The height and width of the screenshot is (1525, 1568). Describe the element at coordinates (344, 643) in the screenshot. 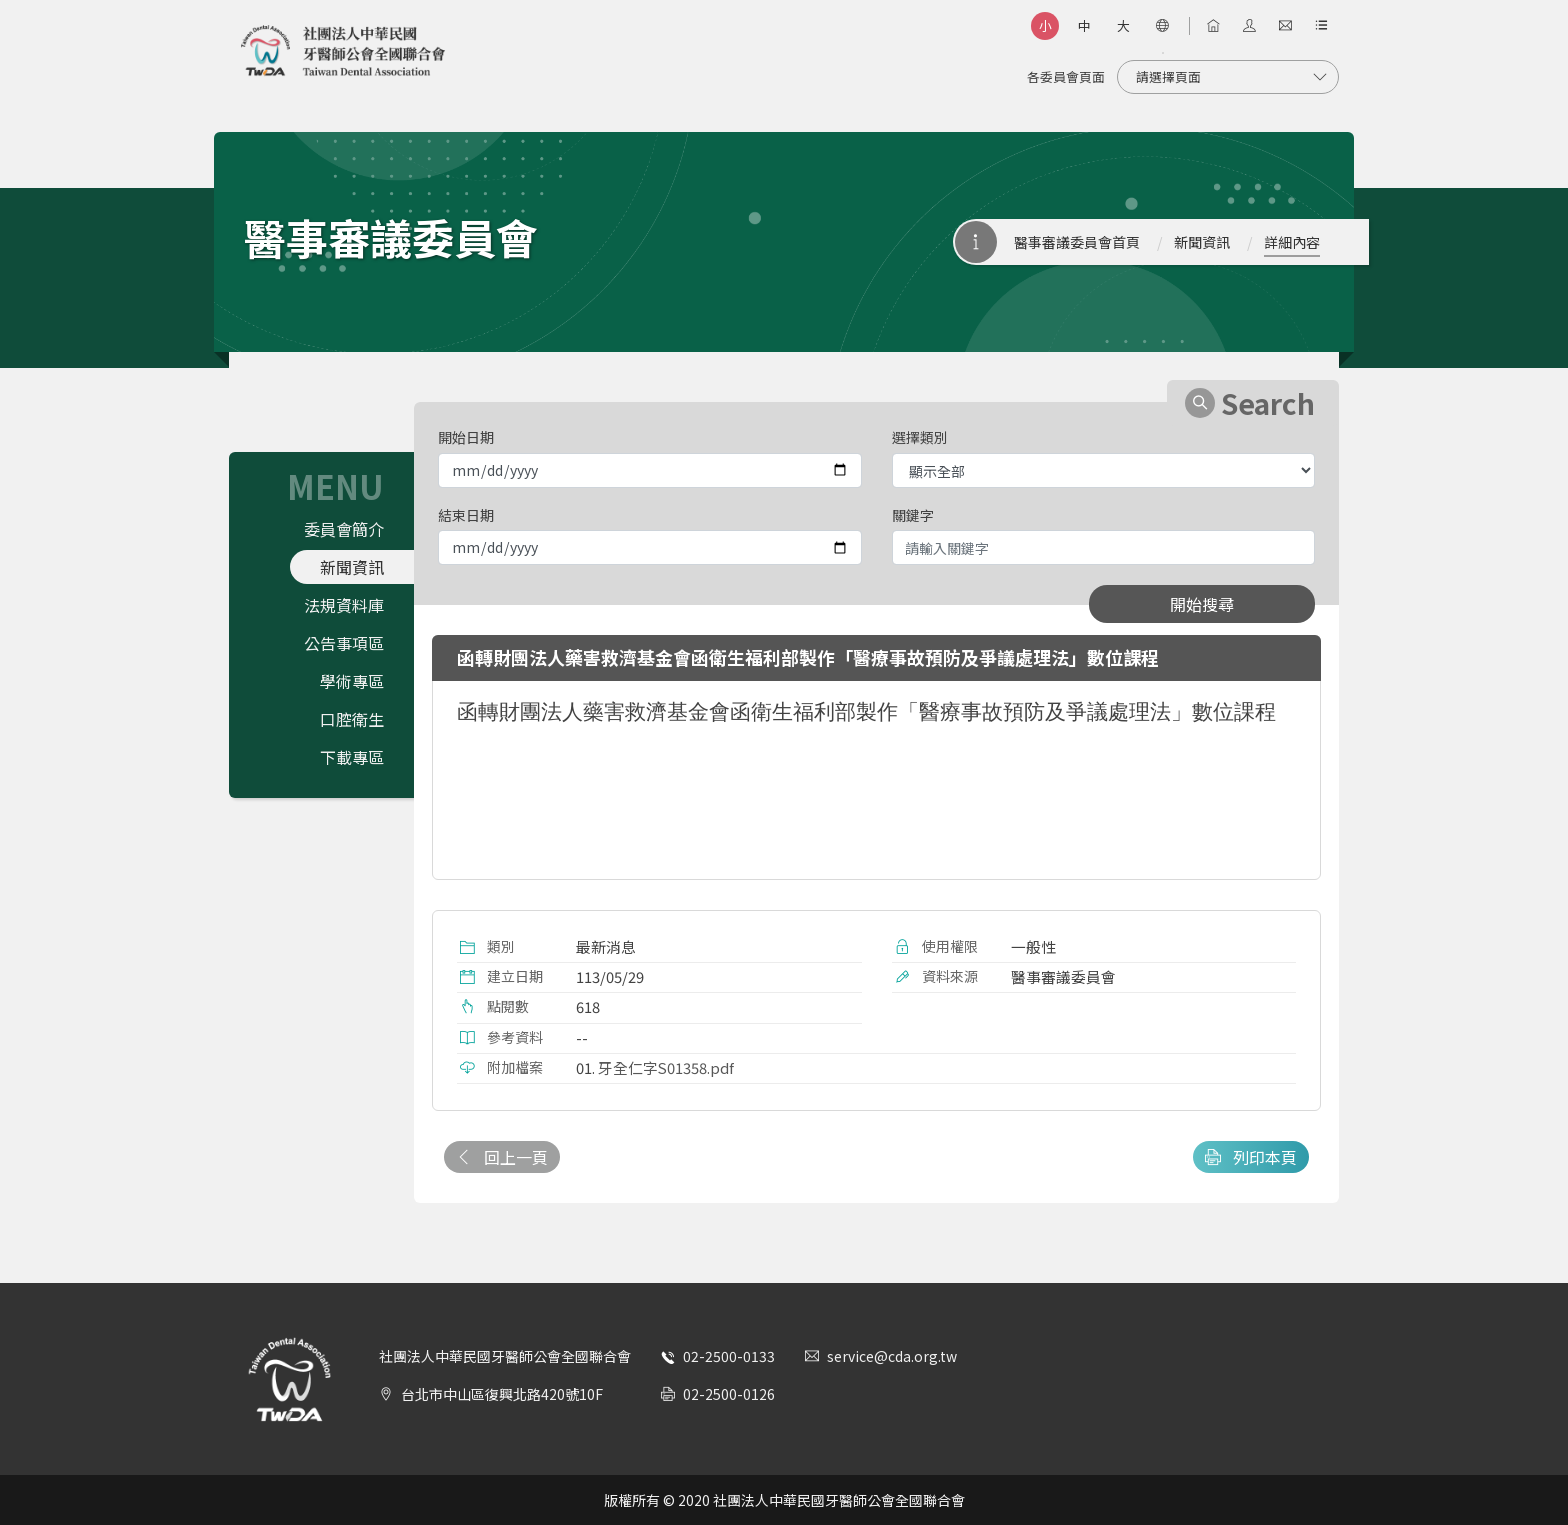

I see `公告事項區` at that location.